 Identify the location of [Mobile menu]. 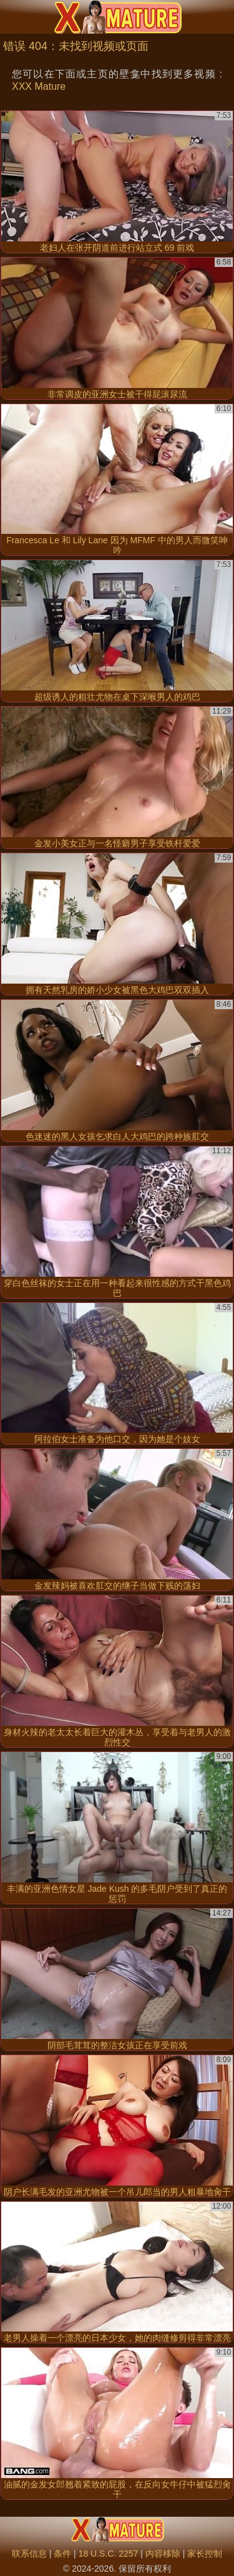
(11, 17).